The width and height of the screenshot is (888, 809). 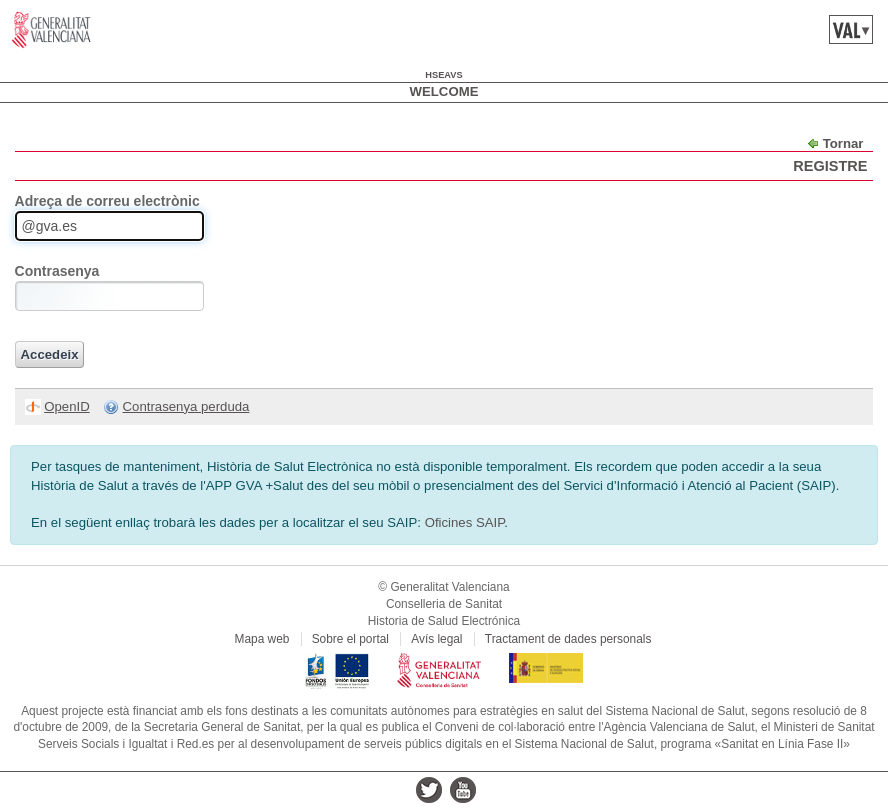 What do you see at coordinates (443, 75) in the screenshot?
I see `hseavs` at bounding box center [443, 75].